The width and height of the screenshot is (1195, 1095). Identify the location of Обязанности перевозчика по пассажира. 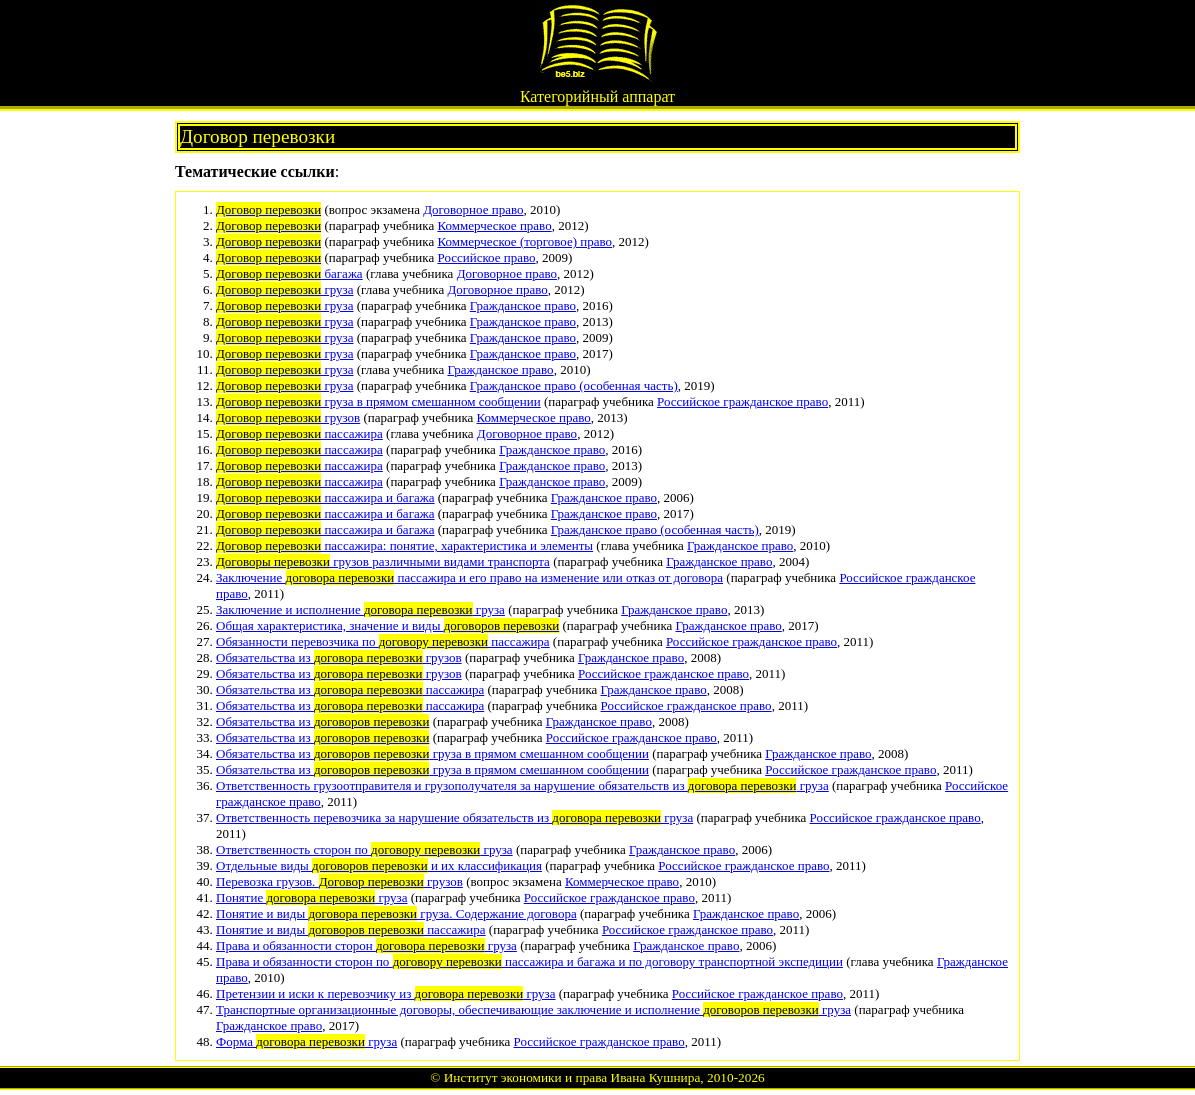
(383, 641).